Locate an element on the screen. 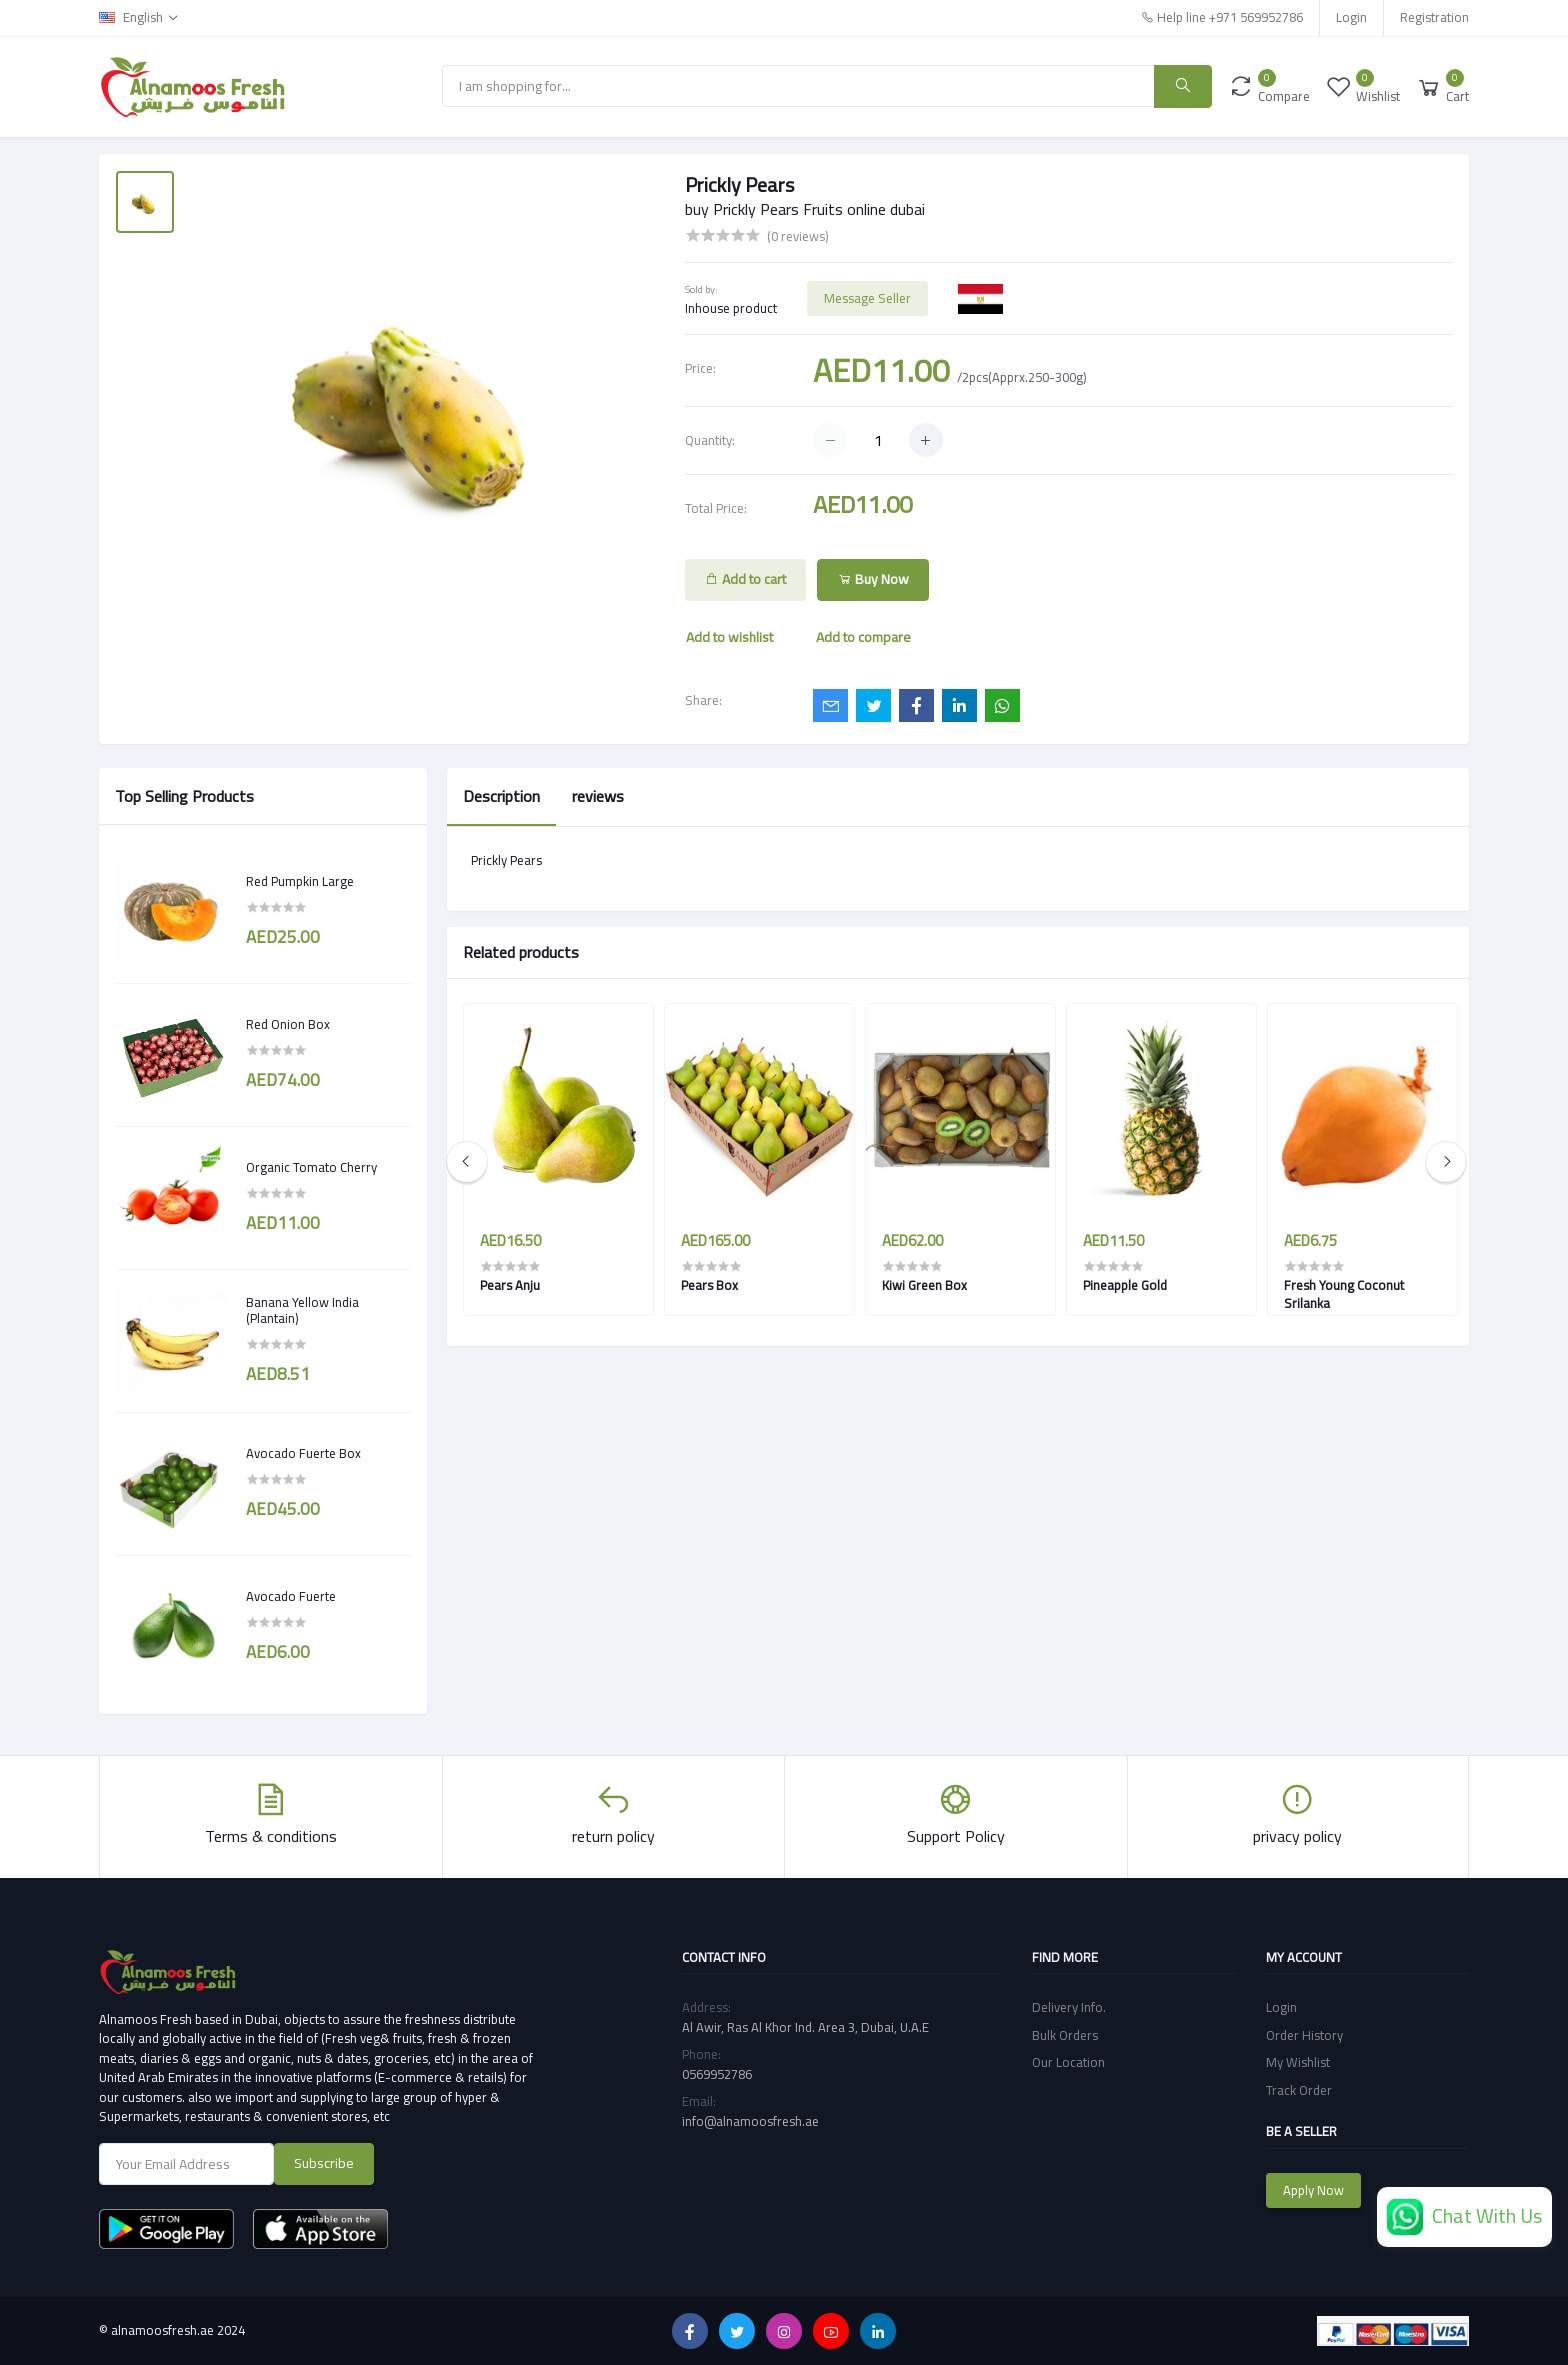 This screenshot has height=2365, width=1568. Message Seller is located at coordinates (867, 298).